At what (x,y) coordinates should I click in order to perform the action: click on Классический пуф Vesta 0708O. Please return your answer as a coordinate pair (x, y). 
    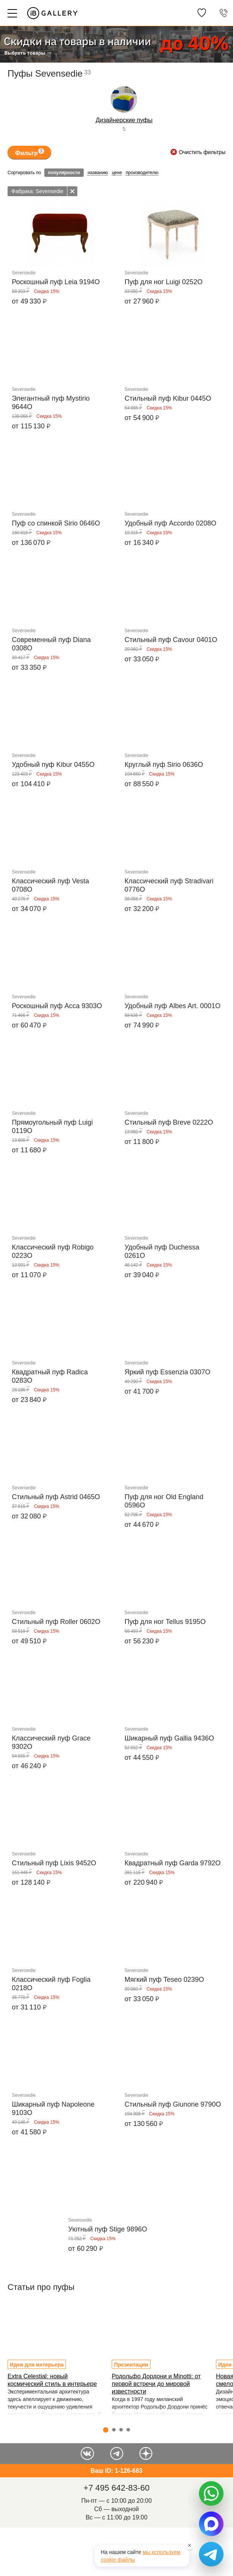
    Looking at the image, I should click on (50, 885).